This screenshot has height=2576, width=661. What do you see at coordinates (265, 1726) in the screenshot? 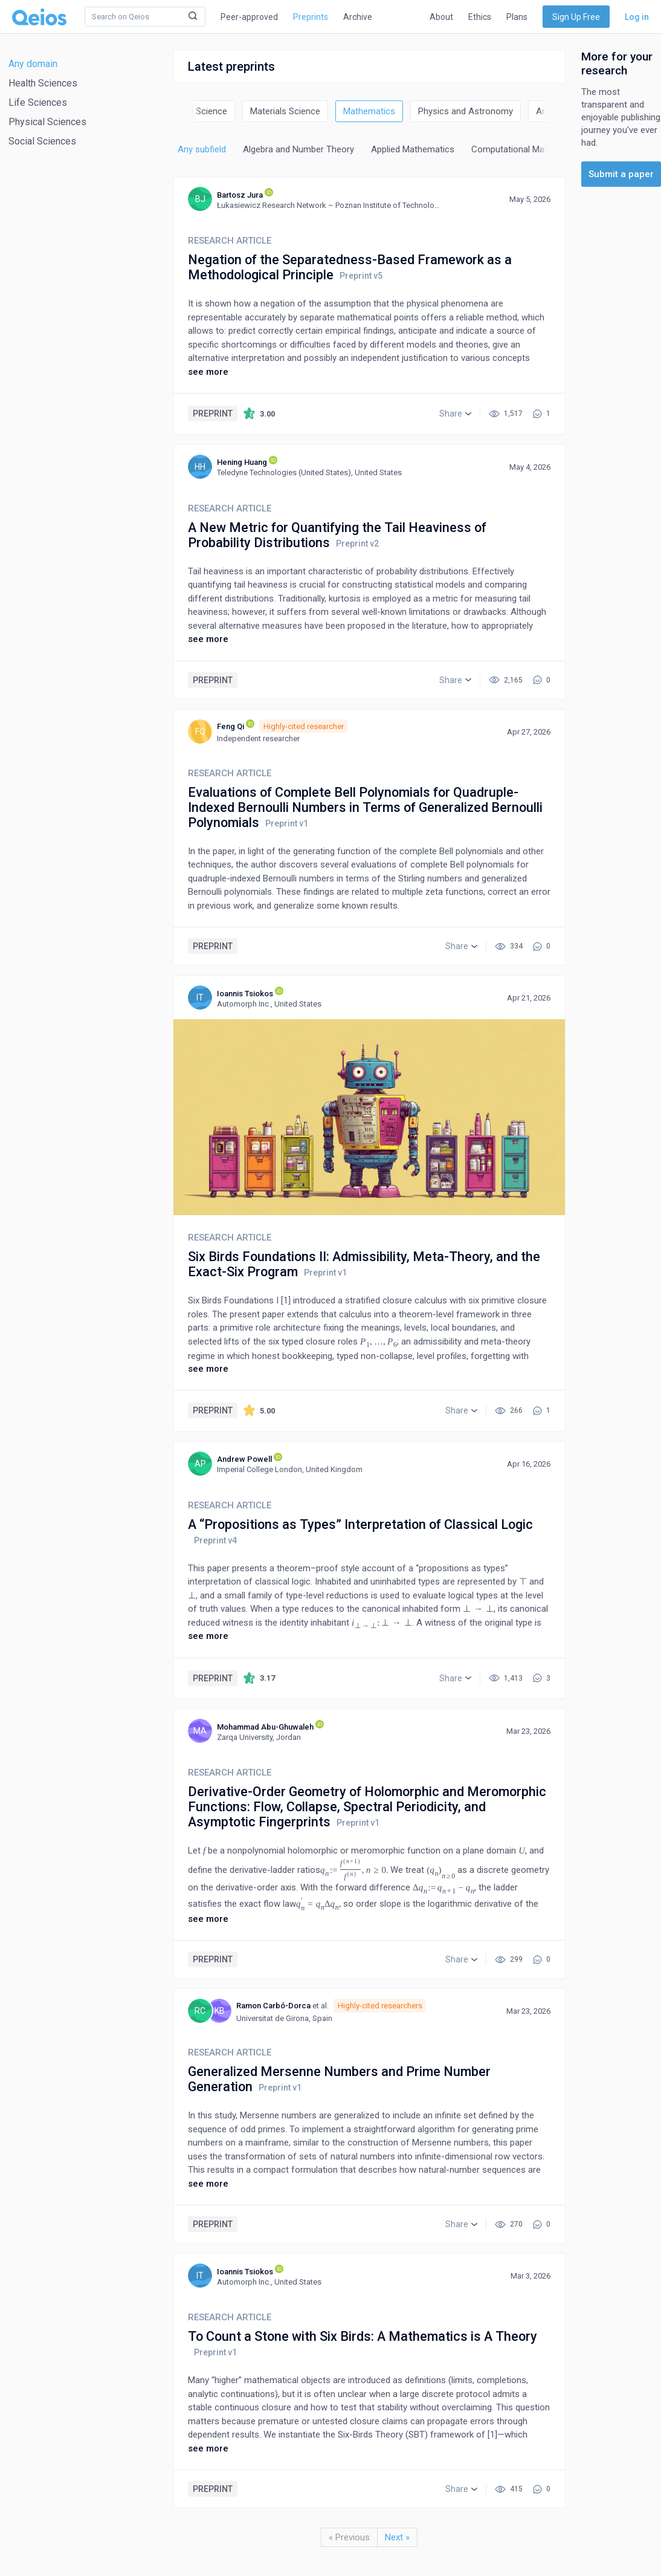
I see `Mohammad Abu-Ghuwaleh` at bounding box center [265, 1726].